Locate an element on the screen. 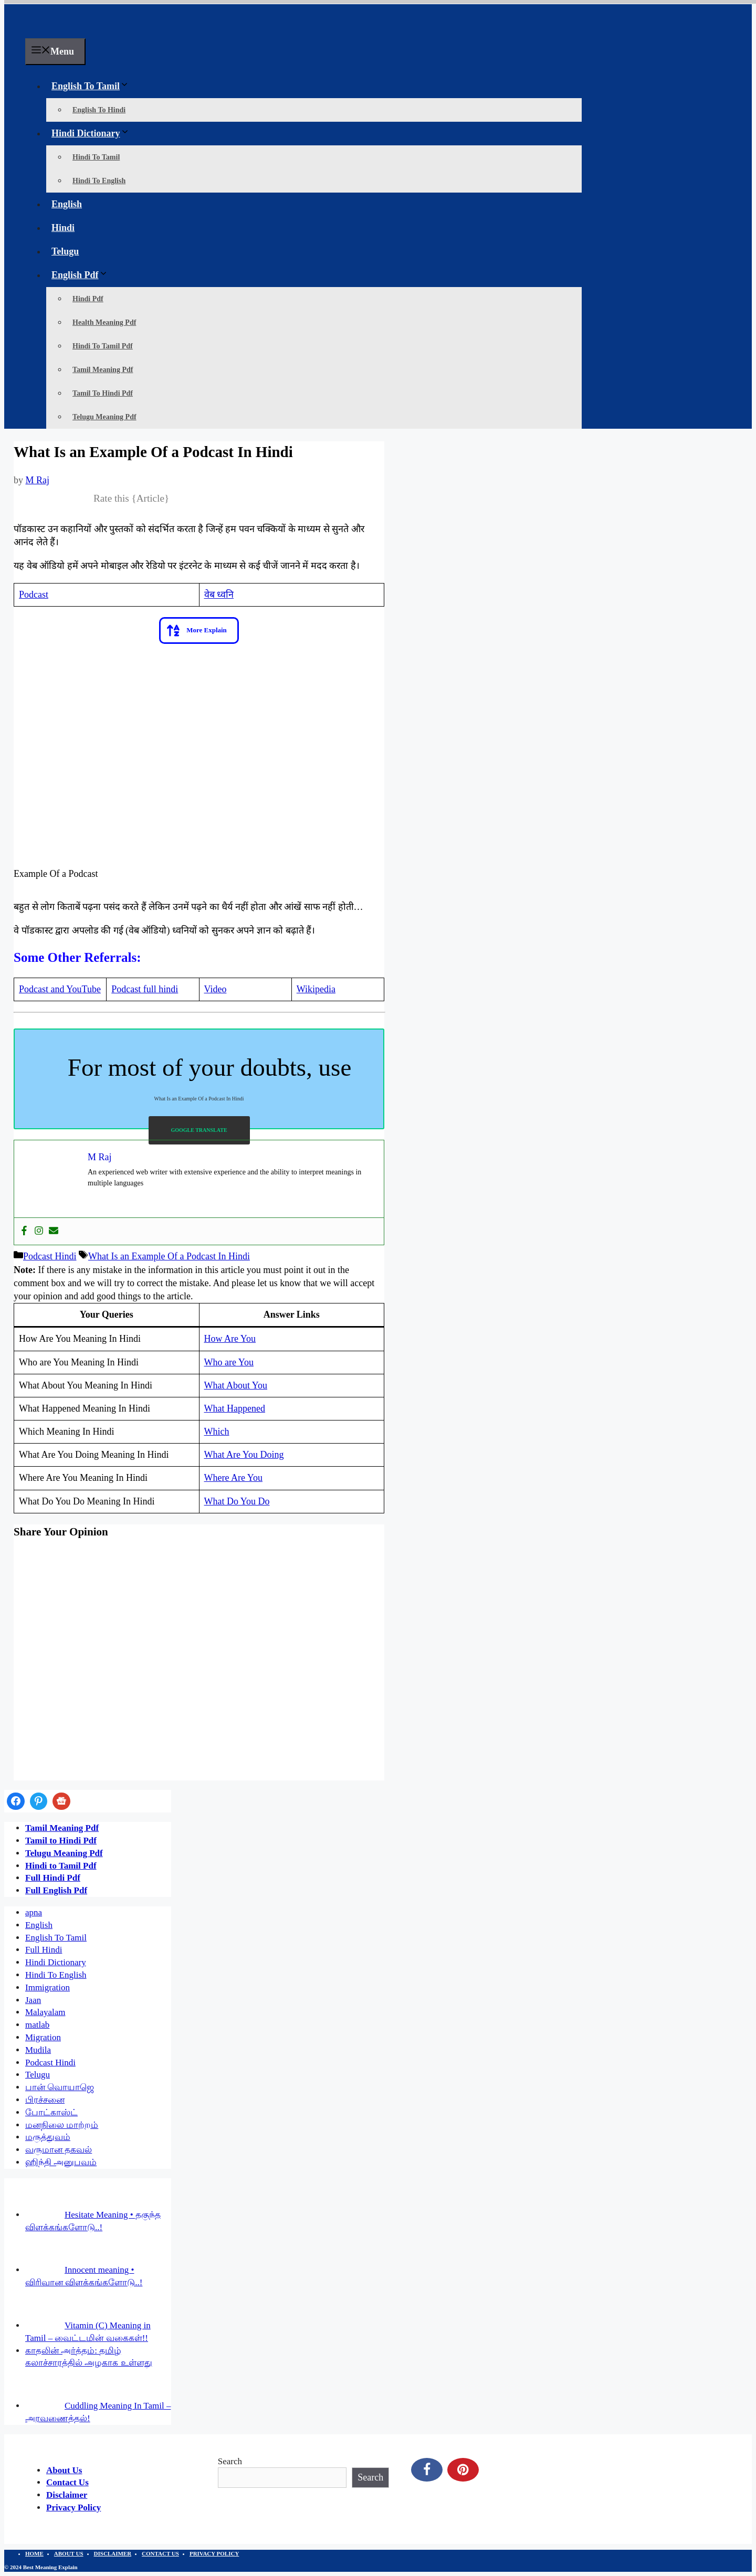  English is located at coordinates (66, 204).